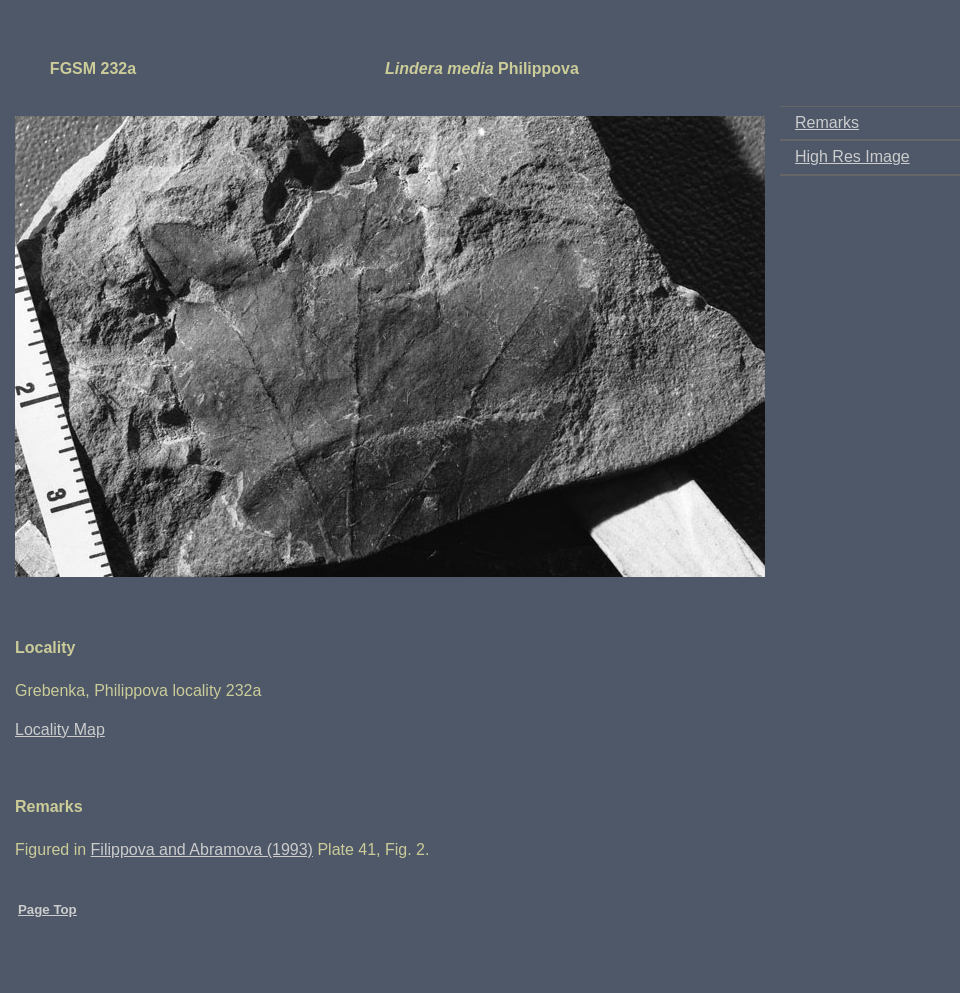 This screenshot has width=960, height=993. What do you see at coordinates (852, 156) in the screenshot?
I see `High Res Image` at bounding box center [852, 156].